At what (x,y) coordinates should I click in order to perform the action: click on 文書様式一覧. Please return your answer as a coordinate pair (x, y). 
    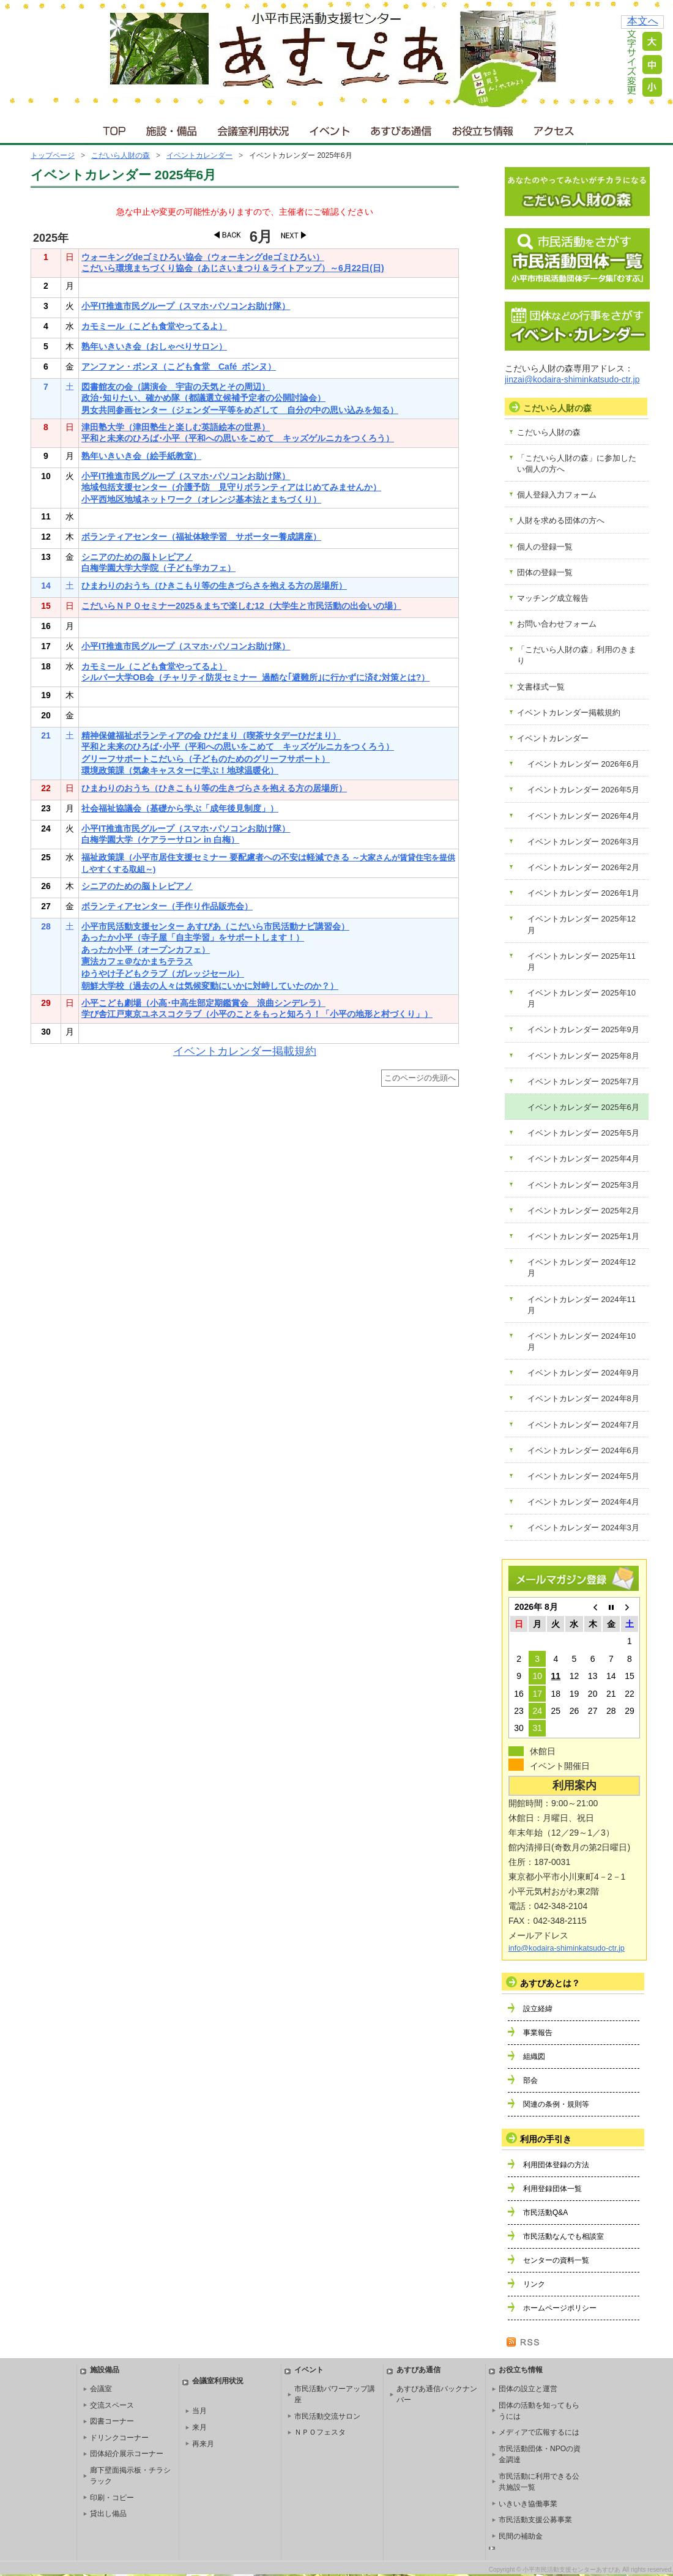
    Looking at the image, I should click on (541, 686).